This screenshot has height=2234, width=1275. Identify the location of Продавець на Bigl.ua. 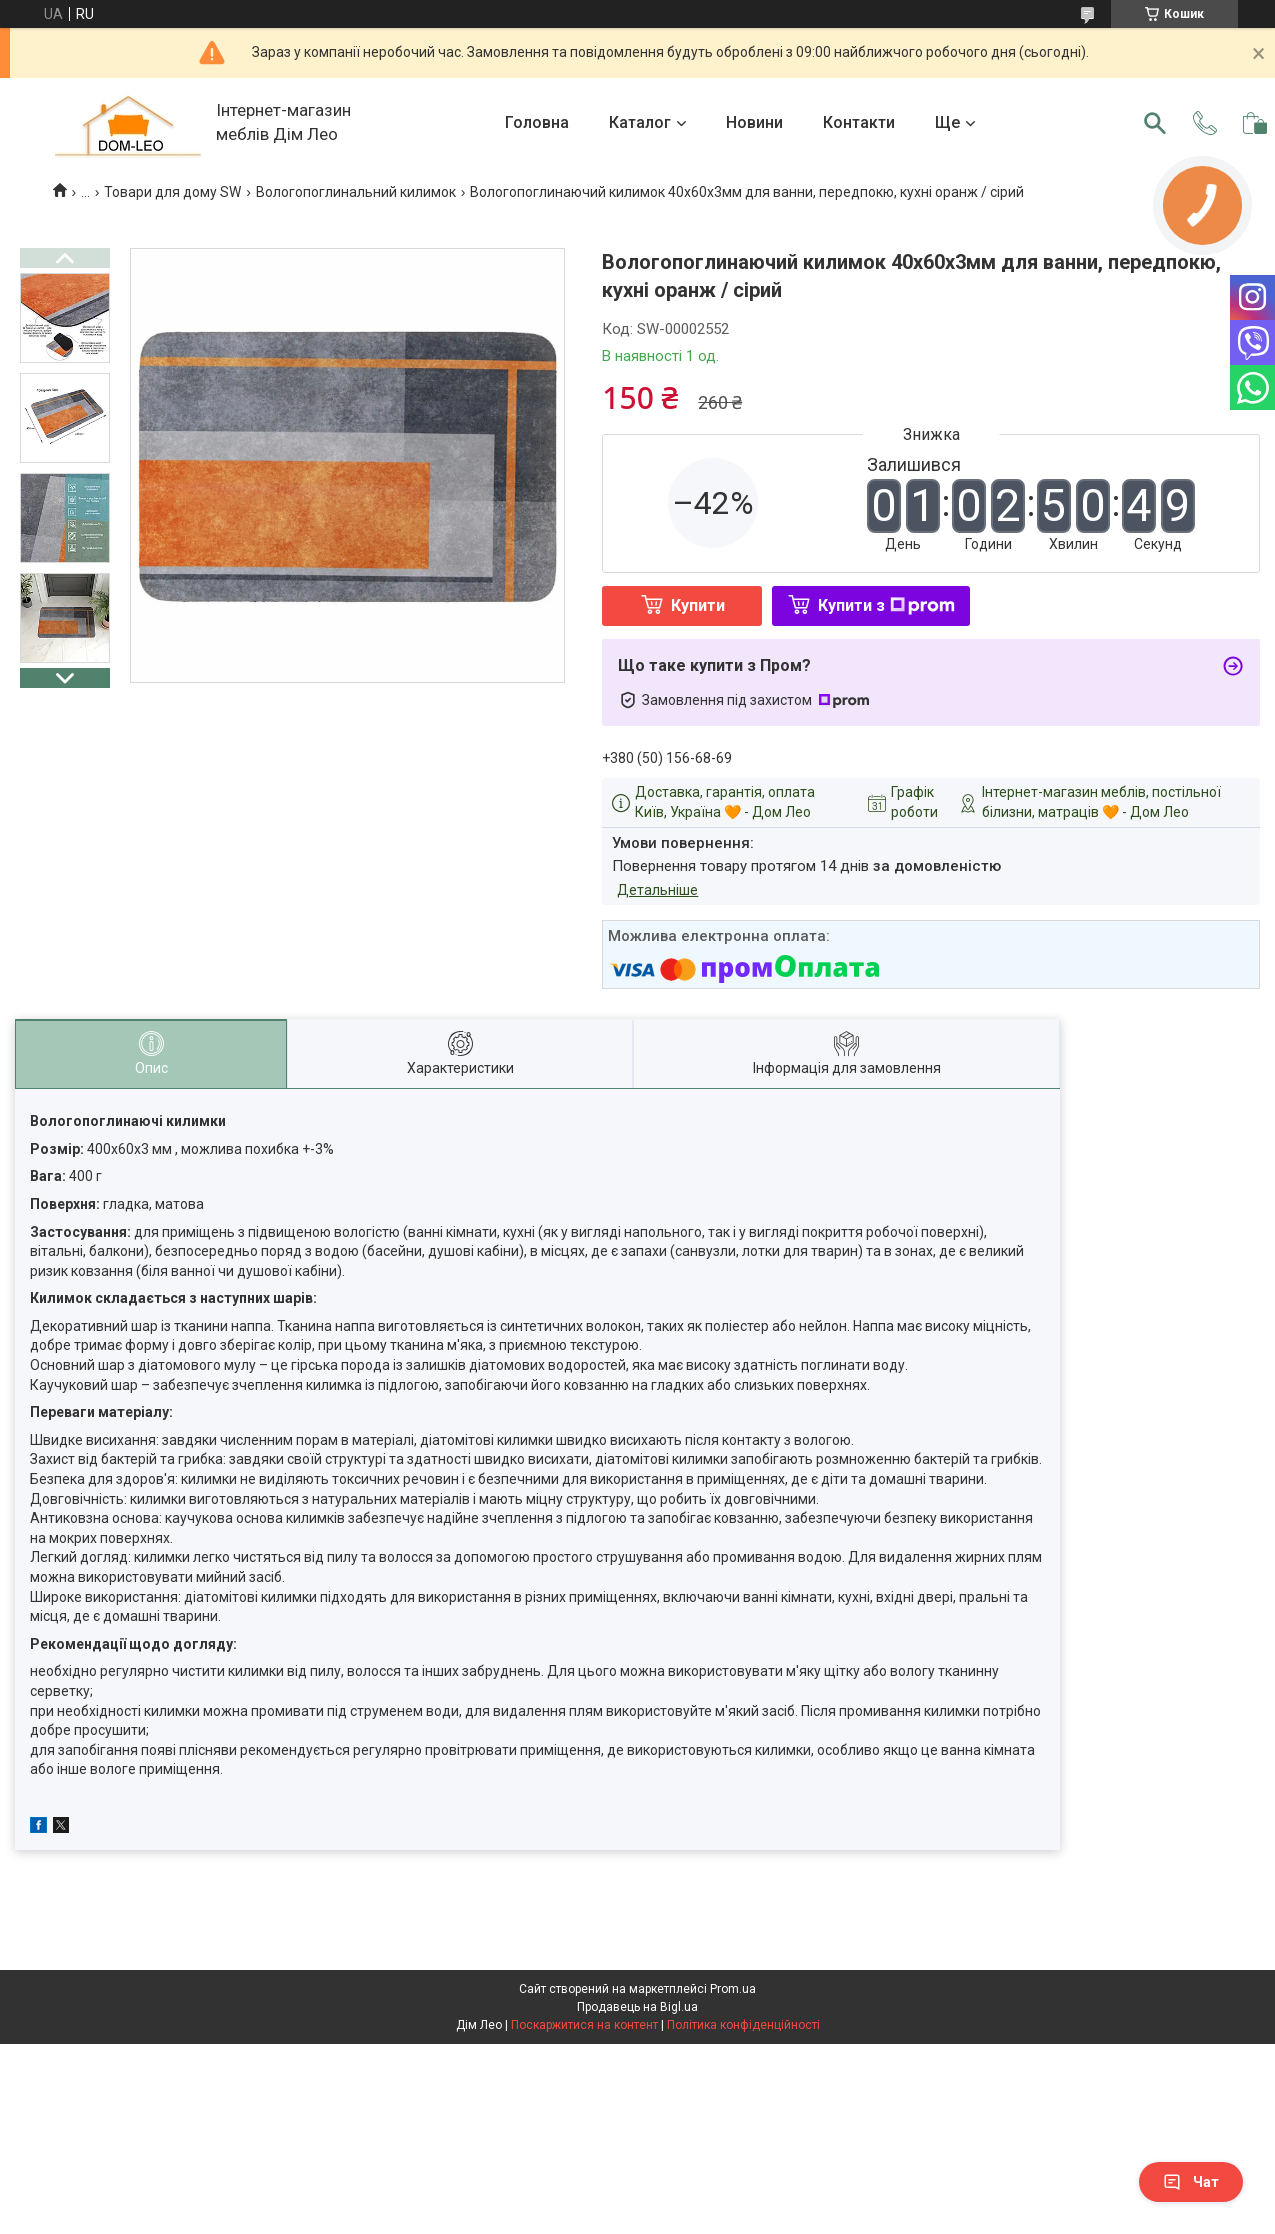
(637, 2007).